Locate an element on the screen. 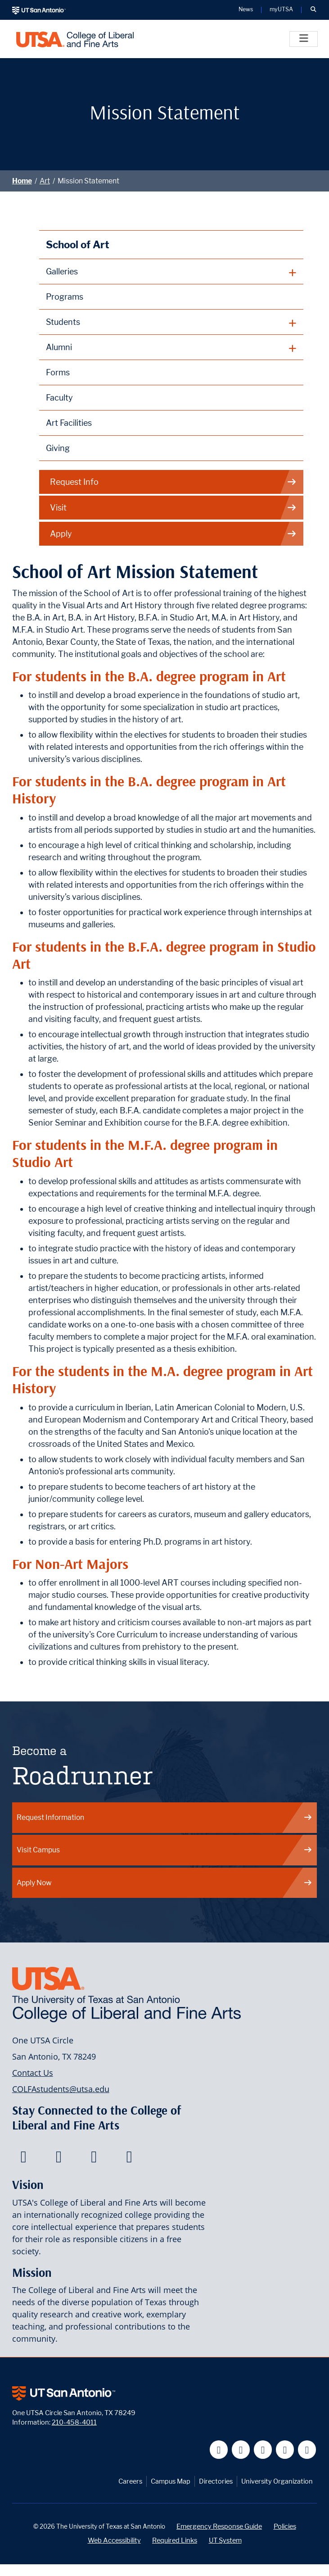 The image size is (329, 2576). Contact Us is located at coordinates (32, 2072).